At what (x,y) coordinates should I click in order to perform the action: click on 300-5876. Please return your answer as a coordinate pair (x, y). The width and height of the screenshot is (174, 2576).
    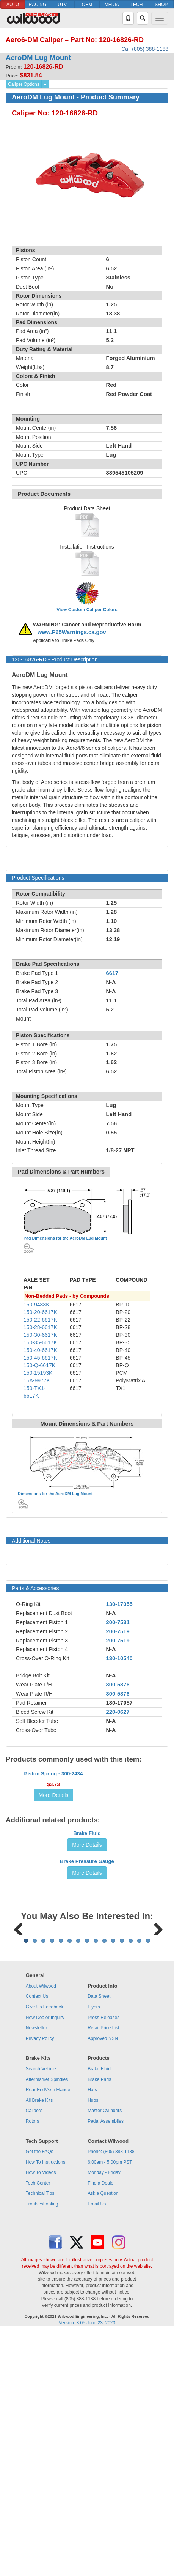
    Looking at the image, I should click on (118, 1685).